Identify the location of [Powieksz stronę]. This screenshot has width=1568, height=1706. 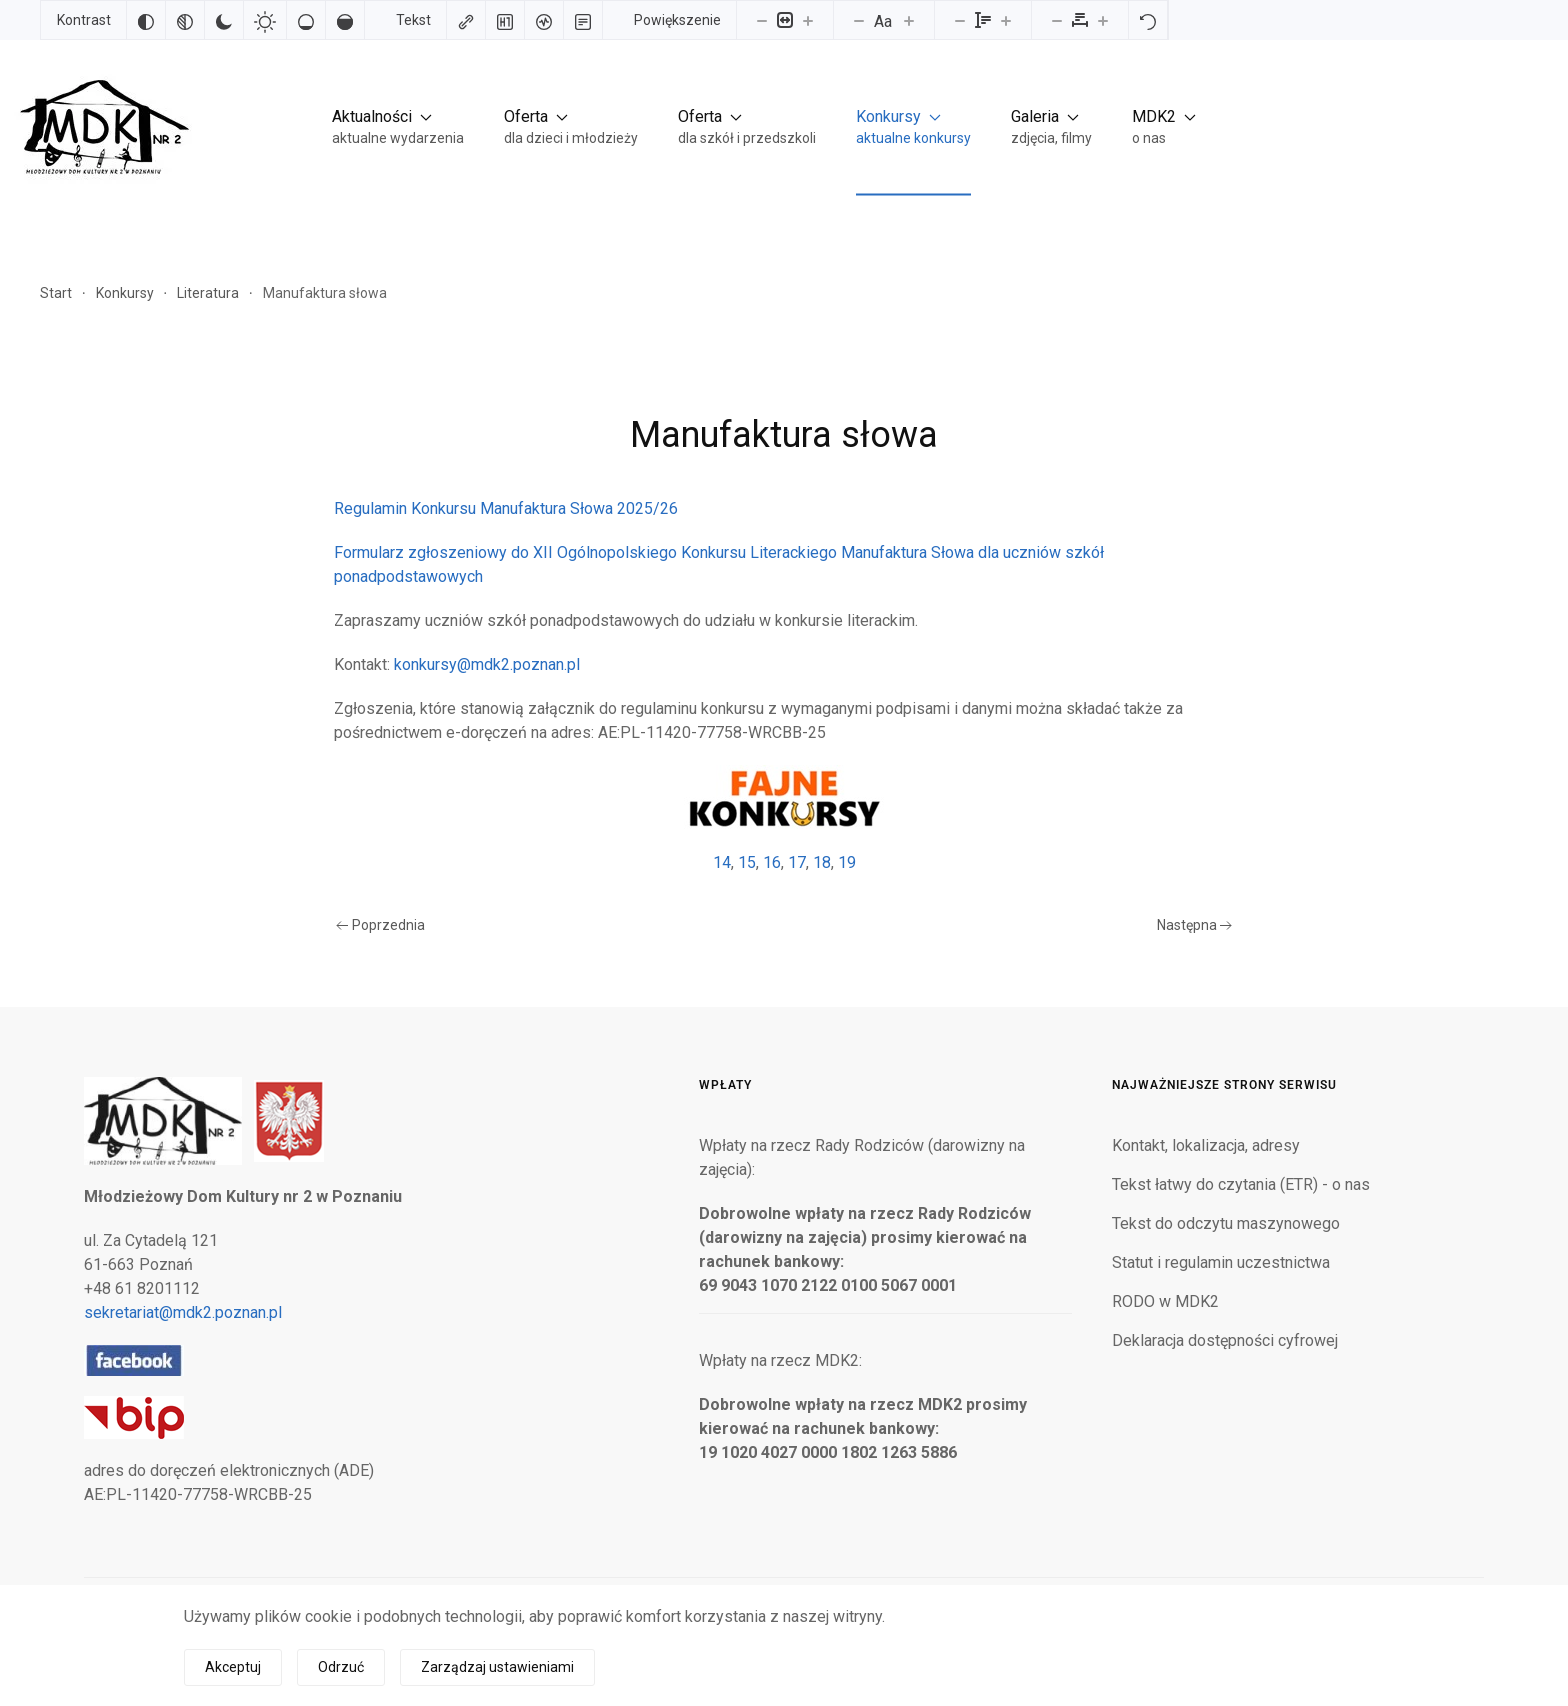
(808, 20).